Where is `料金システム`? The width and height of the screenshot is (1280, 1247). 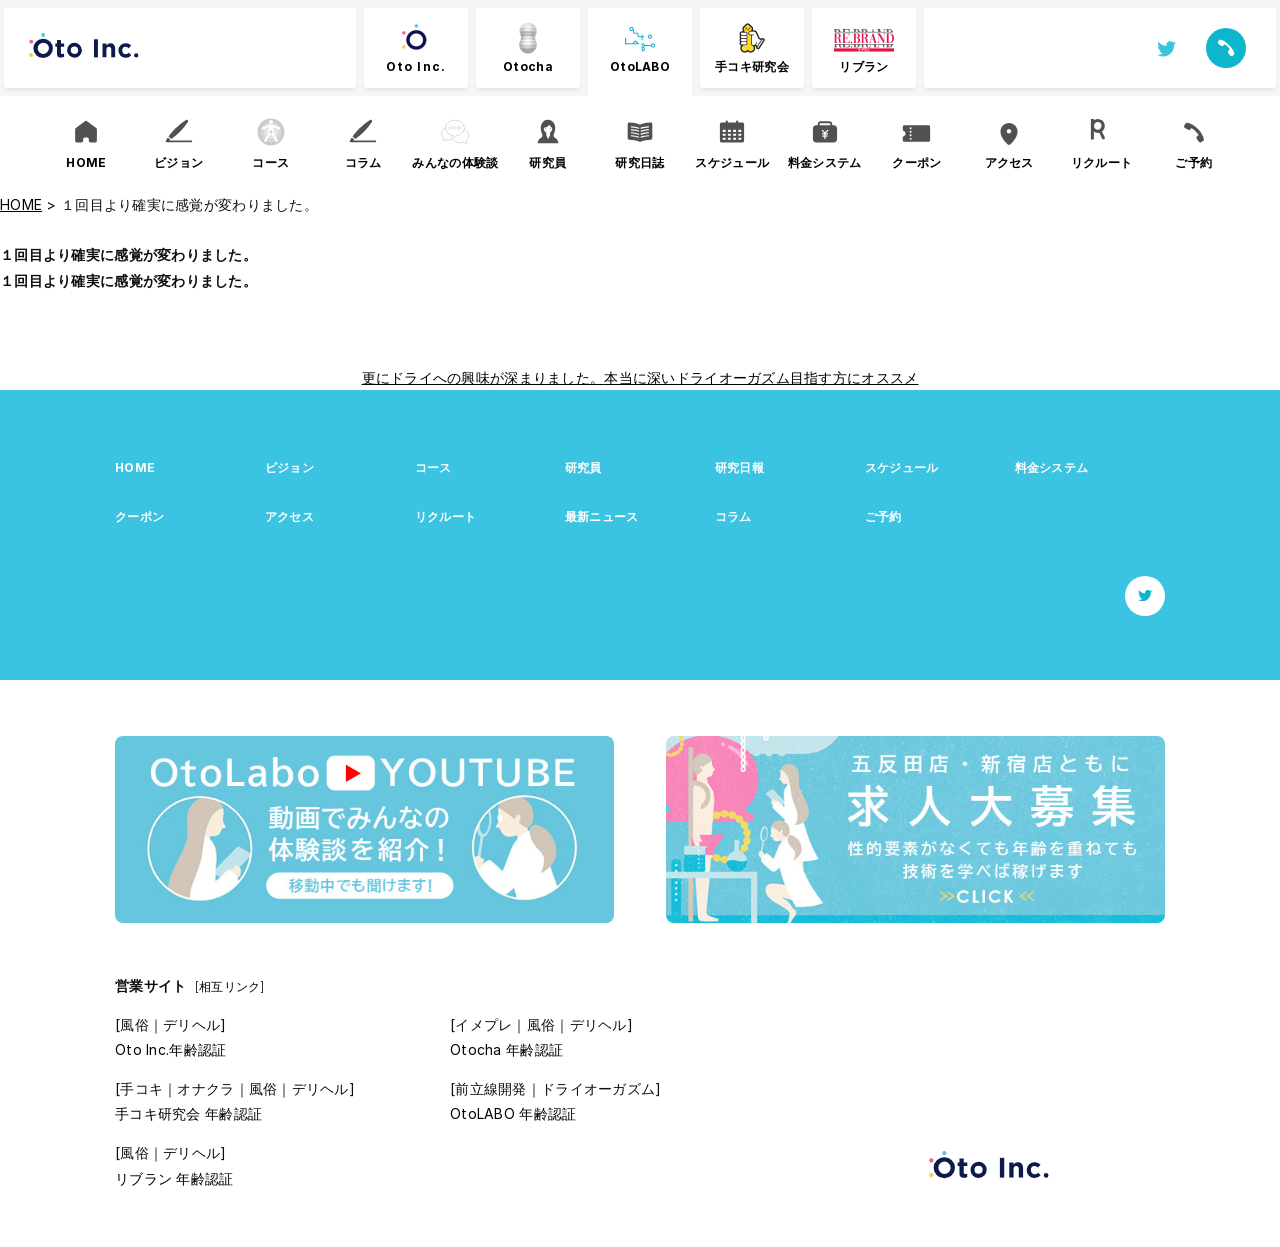 料金システム is located at coordinates (1052, 467).